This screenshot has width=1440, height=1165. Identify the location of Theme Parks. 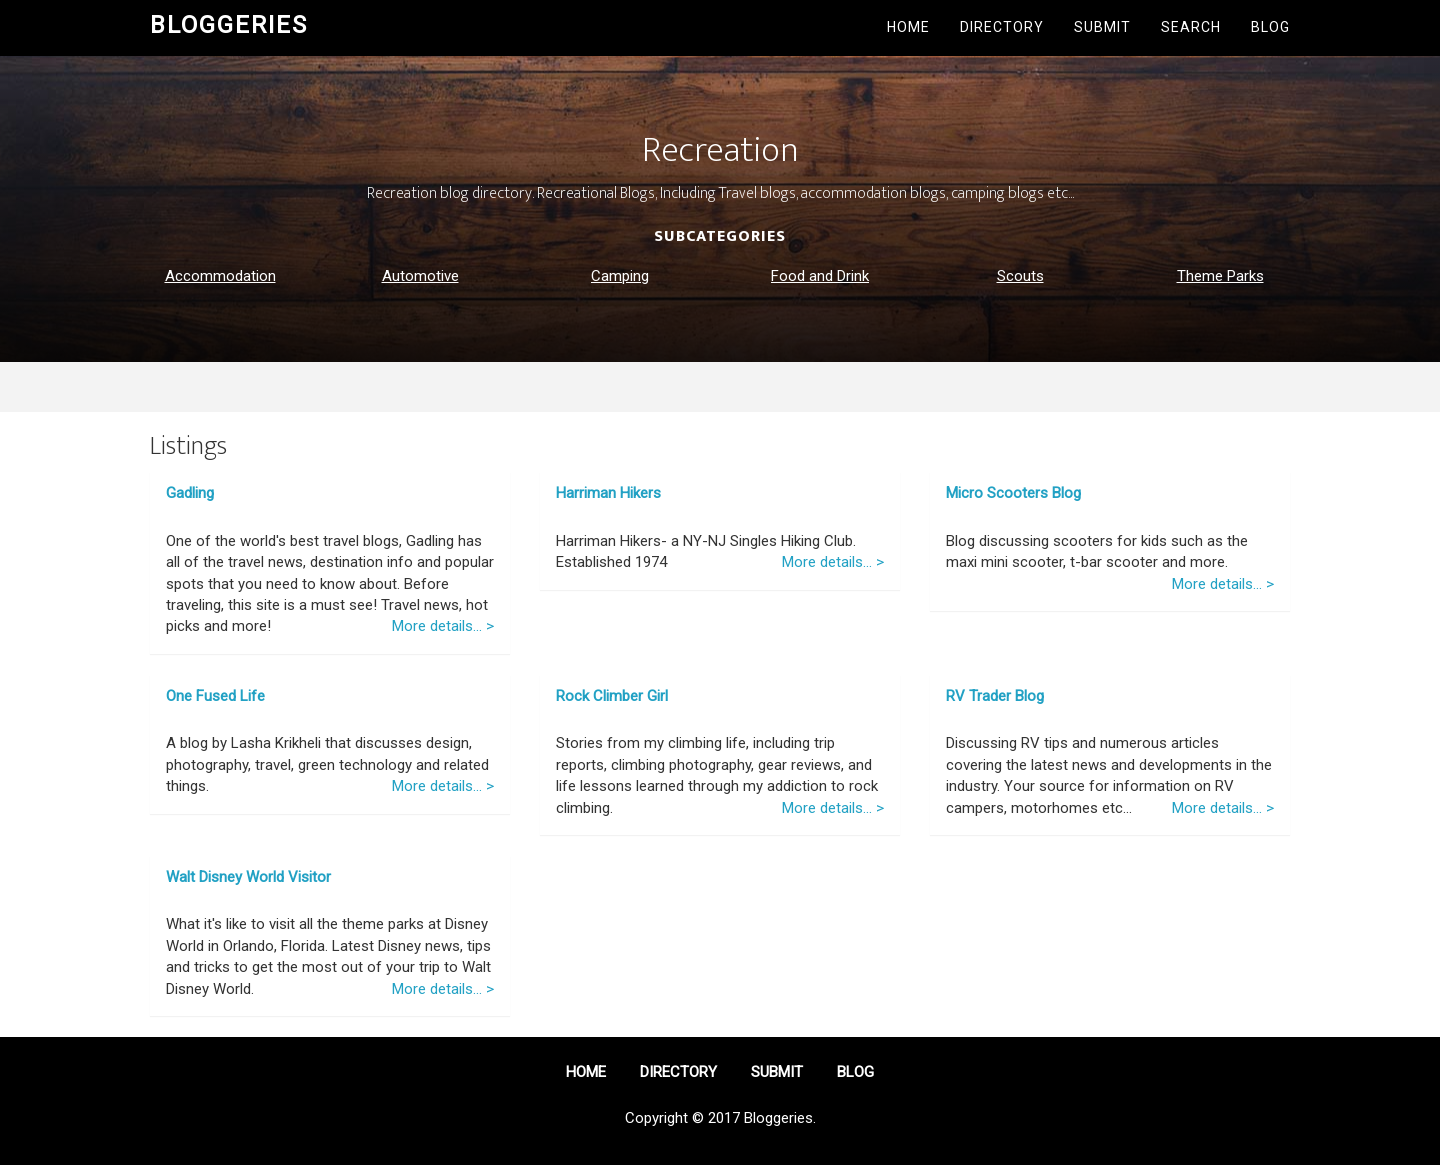
(1220, 276).